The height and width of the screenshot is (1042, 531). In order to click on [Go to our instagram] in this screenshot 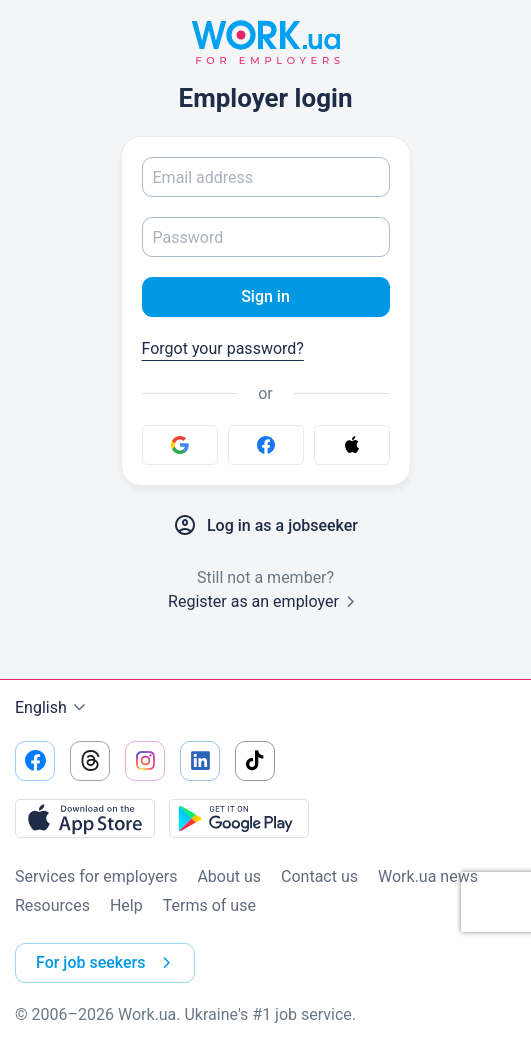, I will do `click(145, 761)`.